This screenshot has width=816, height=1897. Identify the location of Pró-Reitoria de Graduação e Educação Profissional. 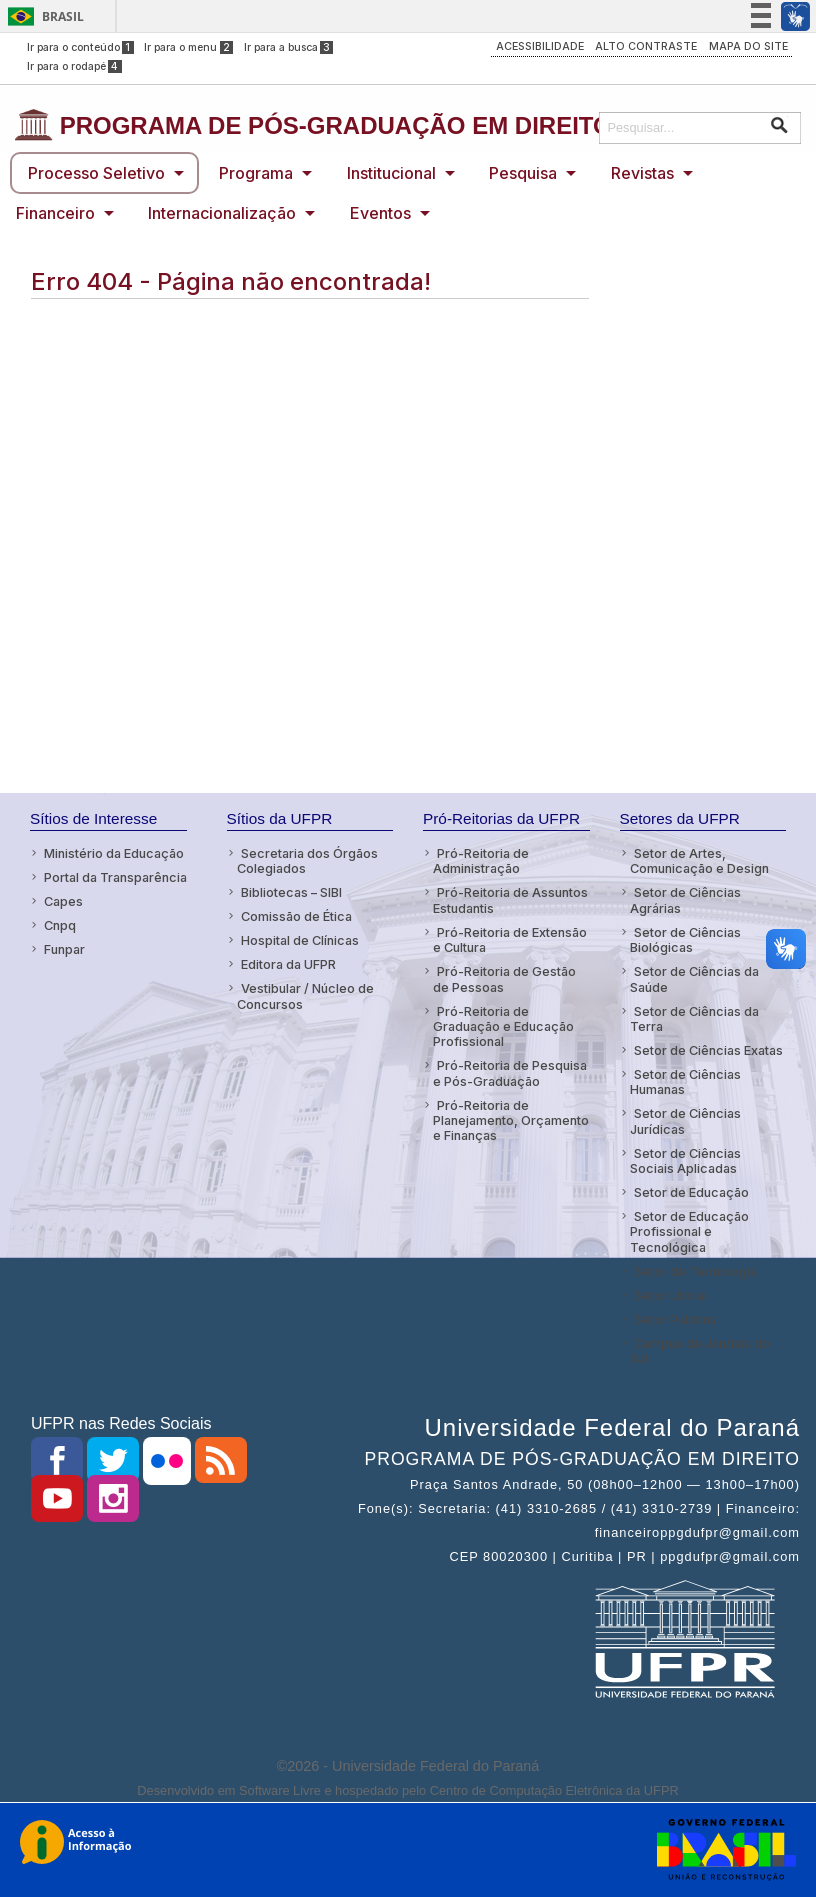
(503, 1027).